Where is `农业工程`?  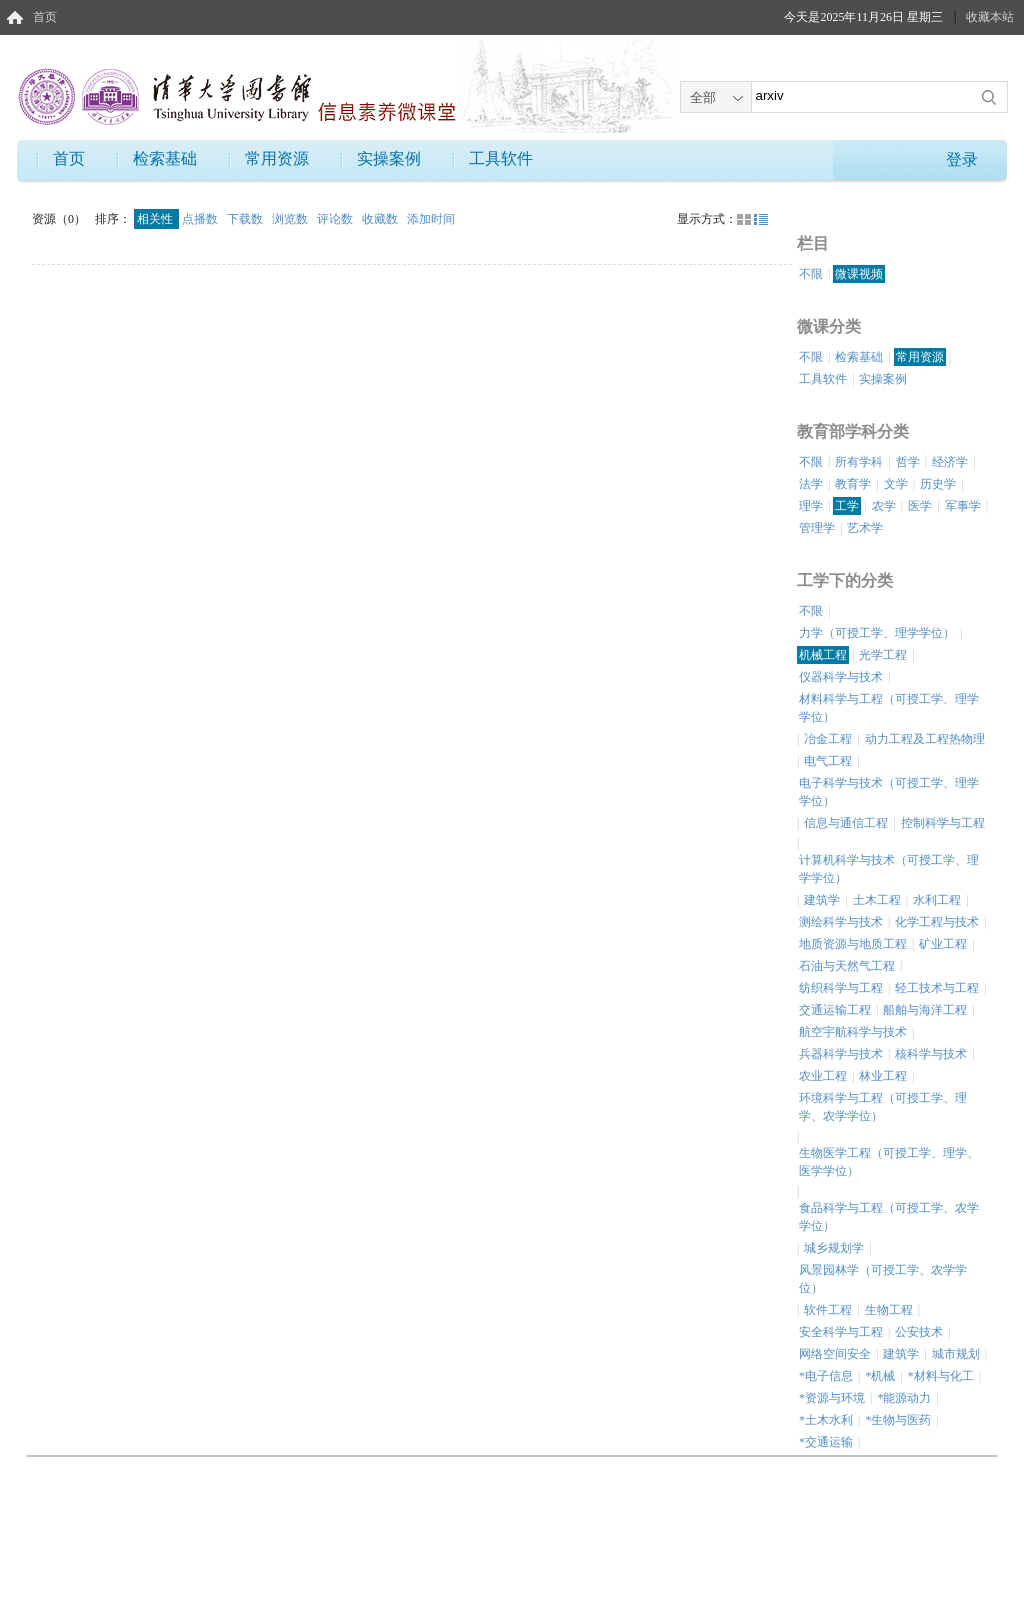
农业工程 is located at coordinates (823, 1076).